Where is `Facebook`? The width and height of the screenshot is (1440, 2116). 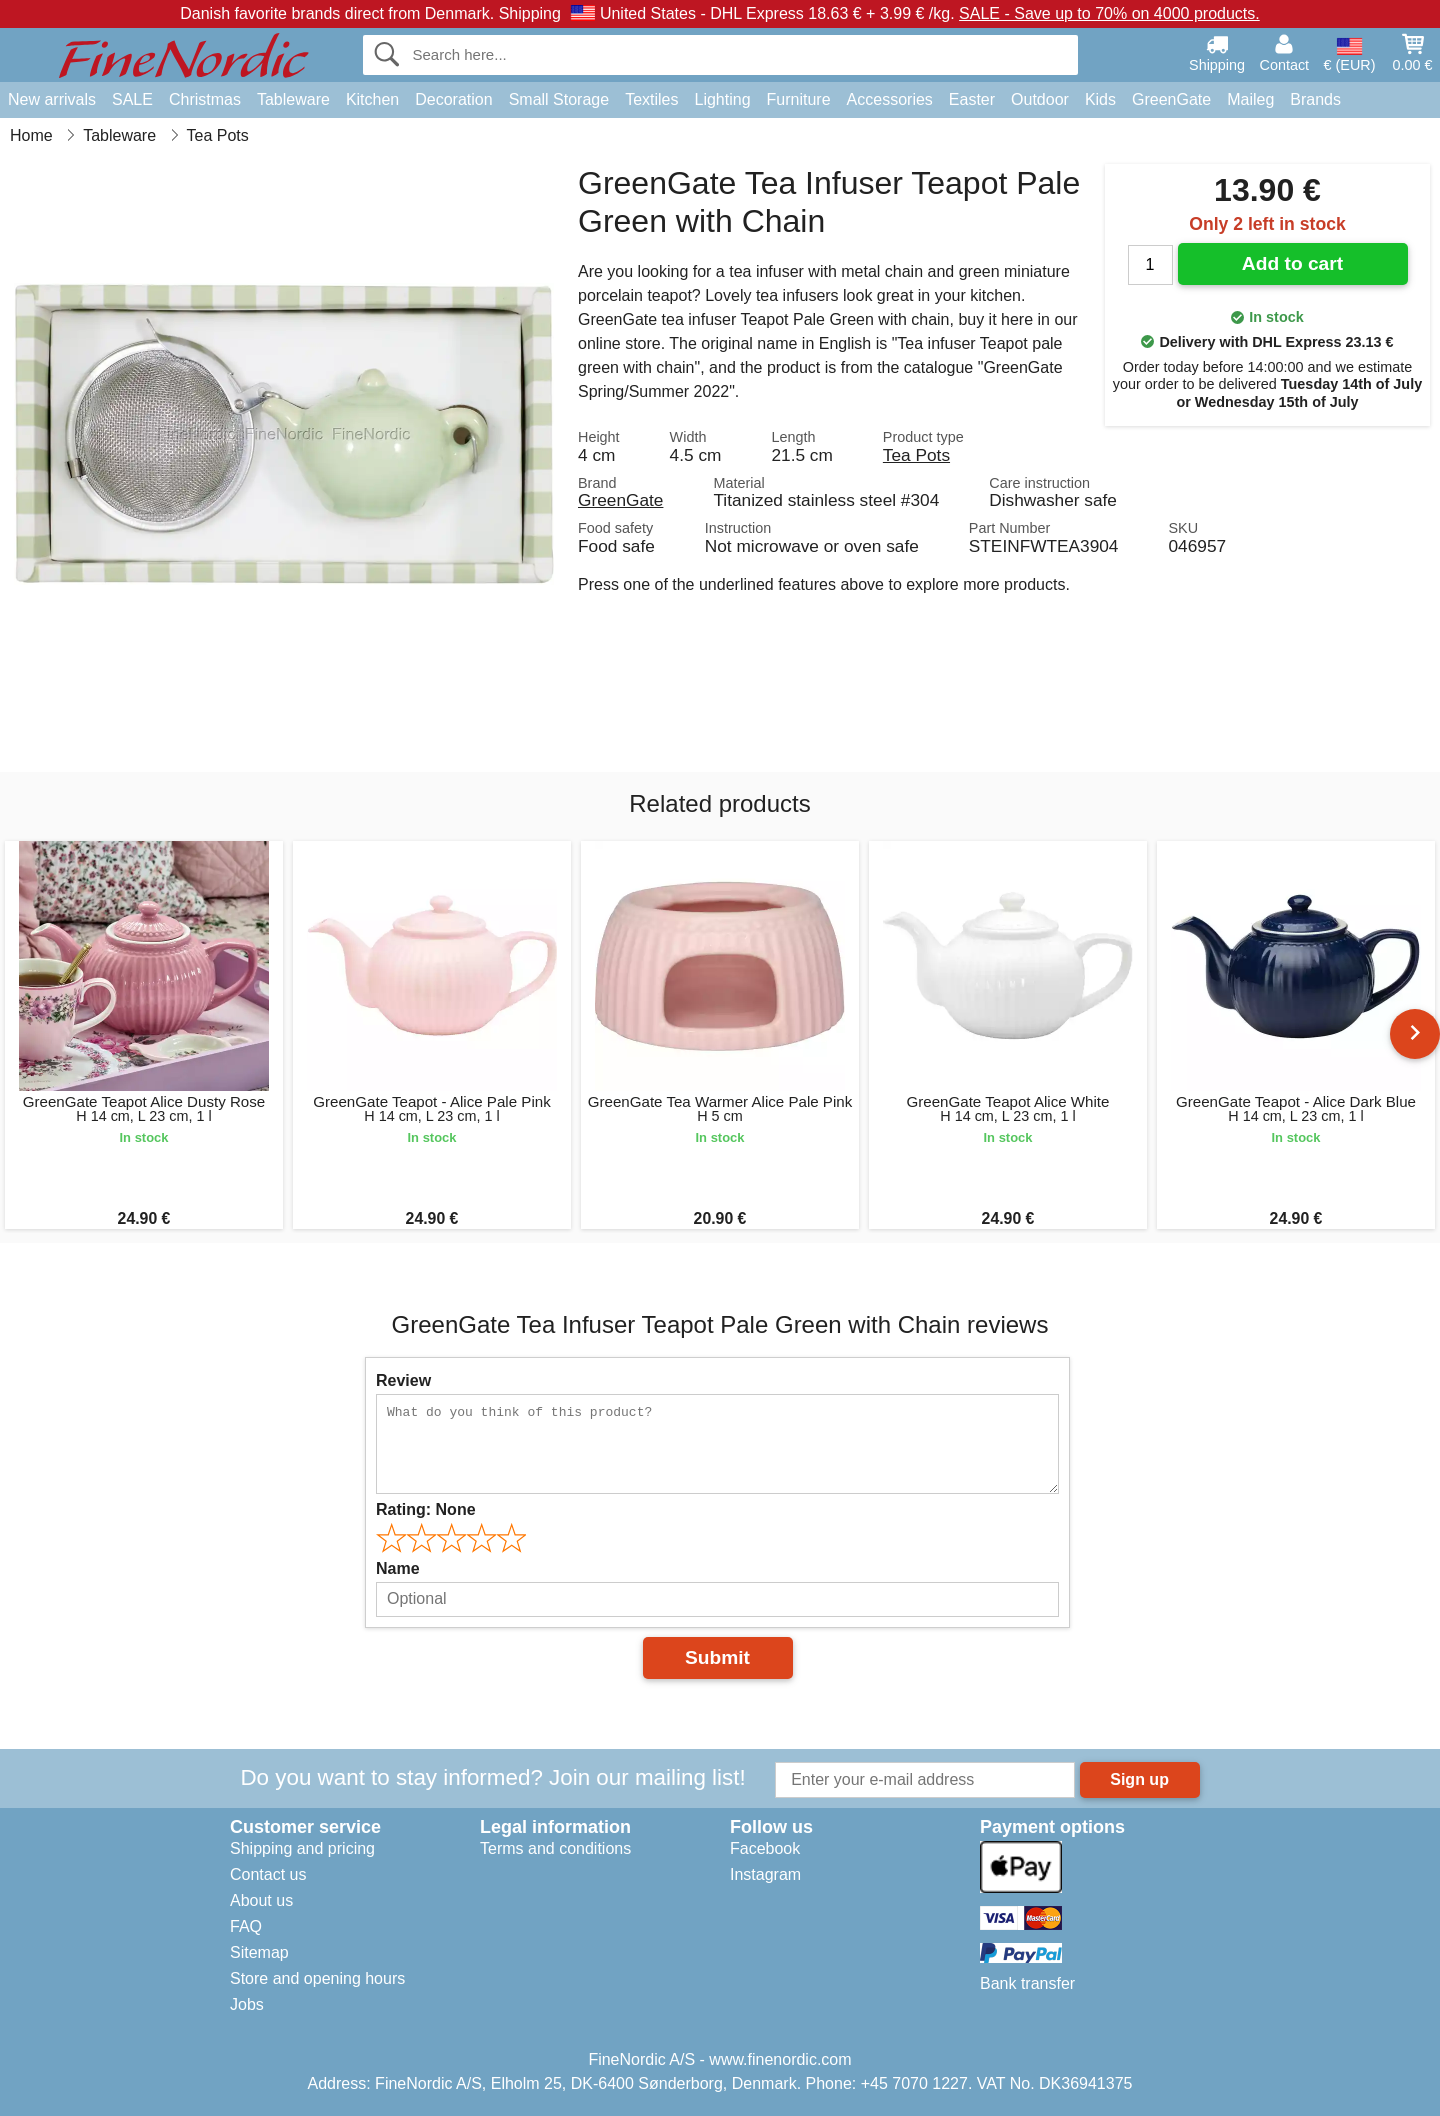 Facebook is located at coordinates (765, 1848).